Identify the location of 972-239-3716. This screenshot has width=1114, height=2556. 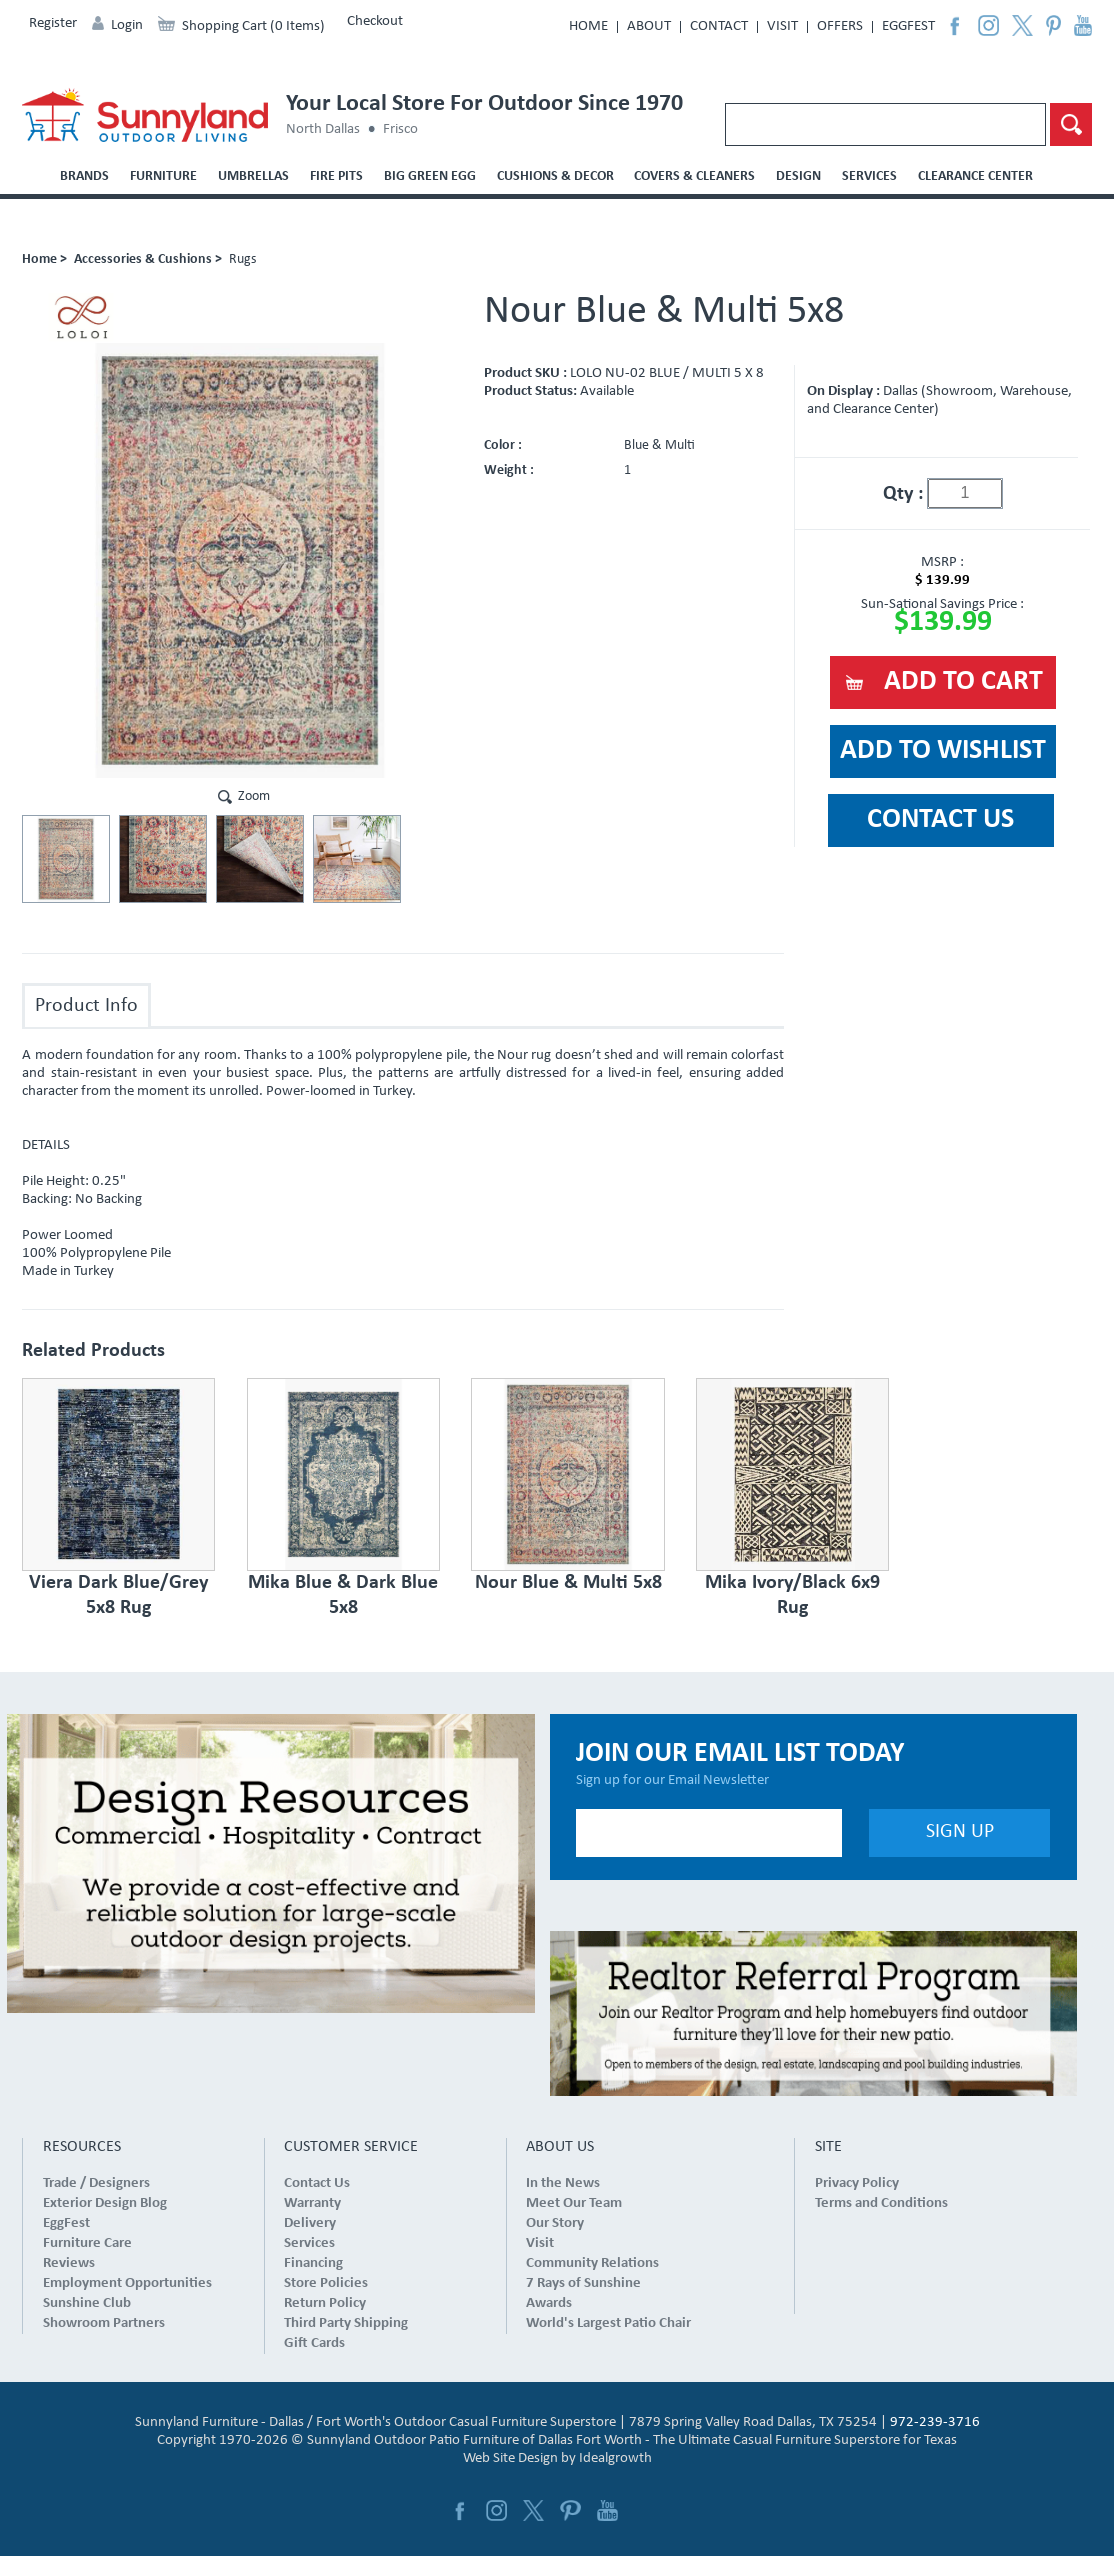
(935, 2422).